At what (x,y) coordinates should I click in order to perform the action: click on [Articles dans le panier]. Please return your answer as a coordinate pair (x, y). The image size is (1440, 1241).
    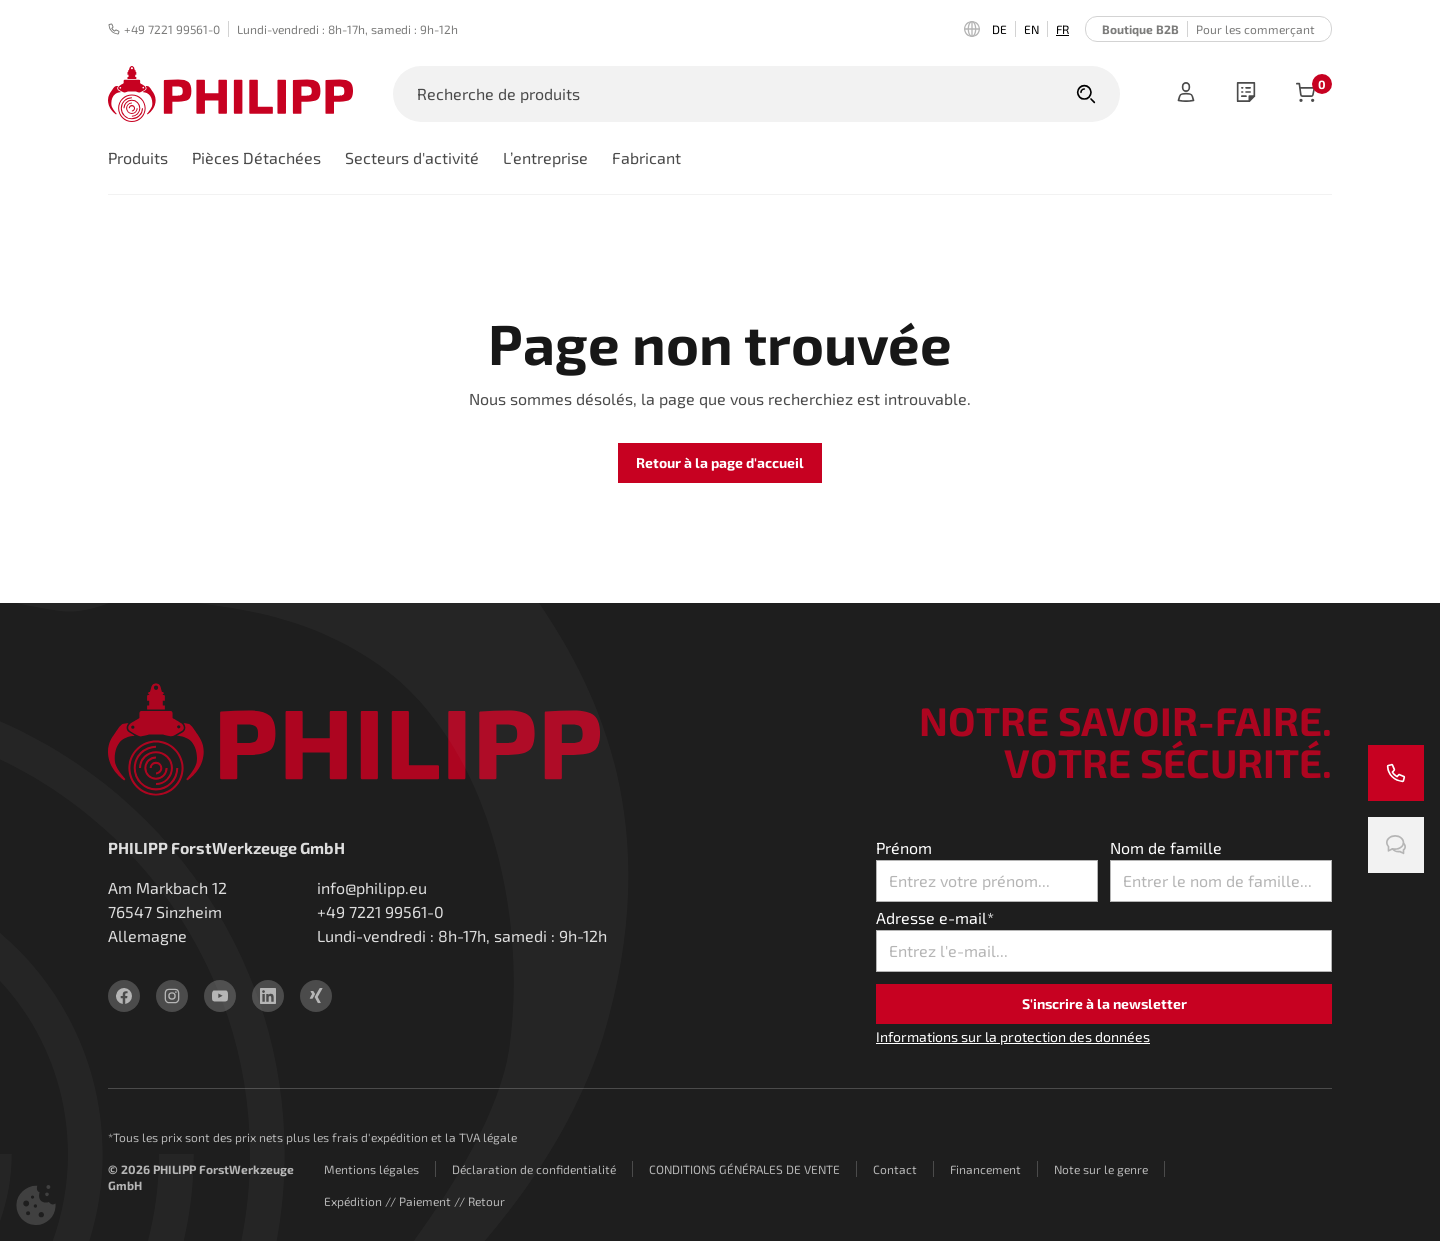
    Looking at the image, I should click on (1306, 94).